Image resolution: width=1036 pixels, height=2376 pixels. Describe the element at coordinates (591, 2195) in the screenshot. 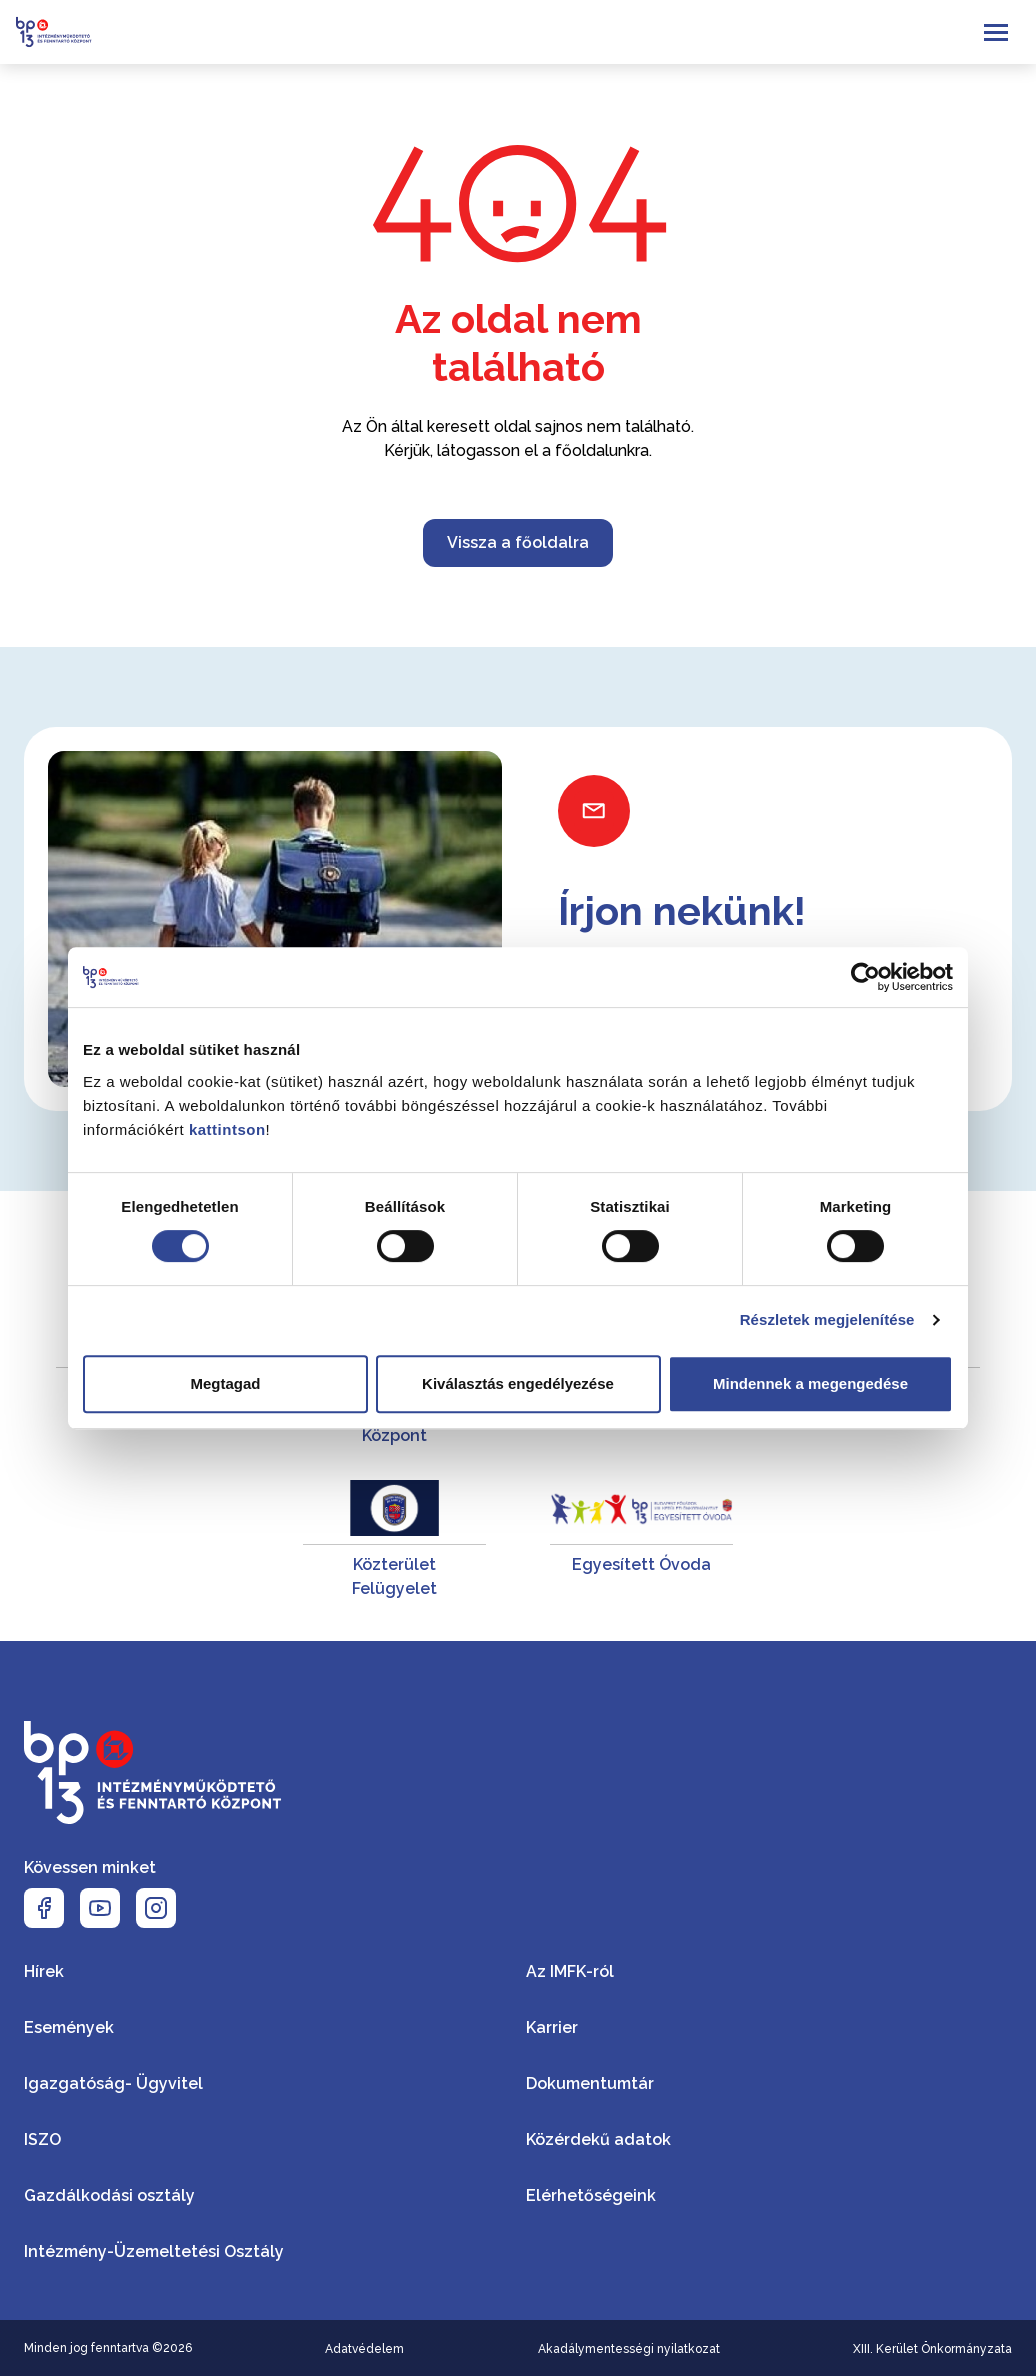

I see `Elérhetőségeink` at that location.